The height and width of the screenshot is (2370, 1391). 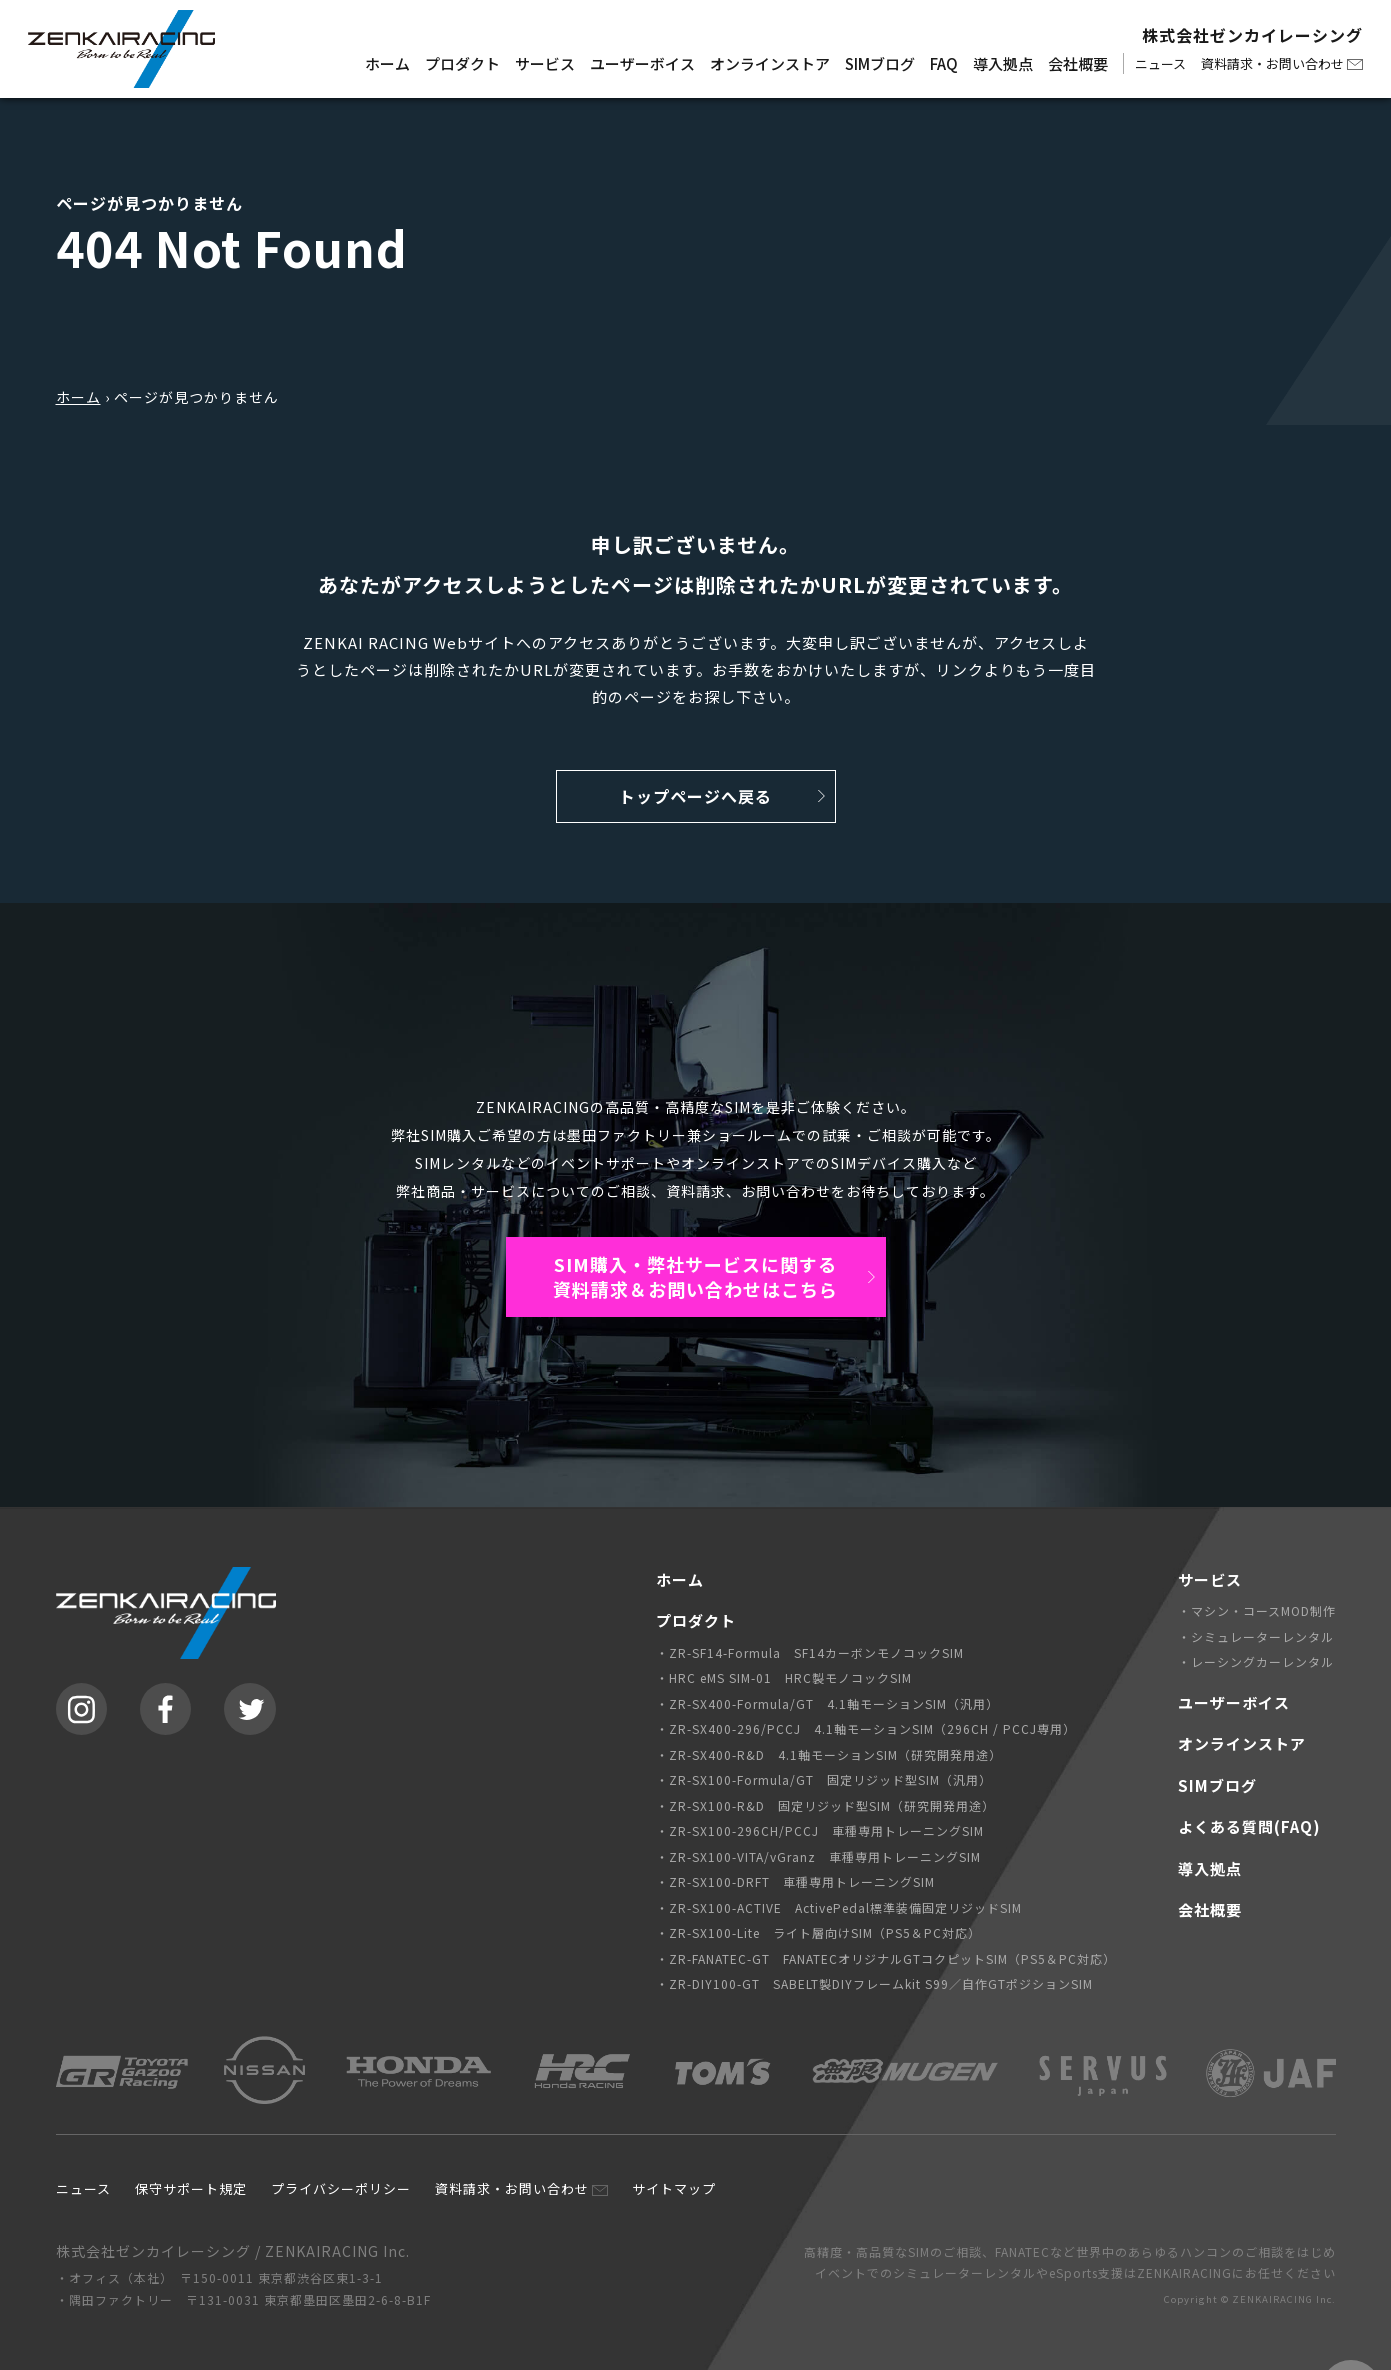 I want to click on 資料請求・お問い合わせ, so click(x=1272, y=63).